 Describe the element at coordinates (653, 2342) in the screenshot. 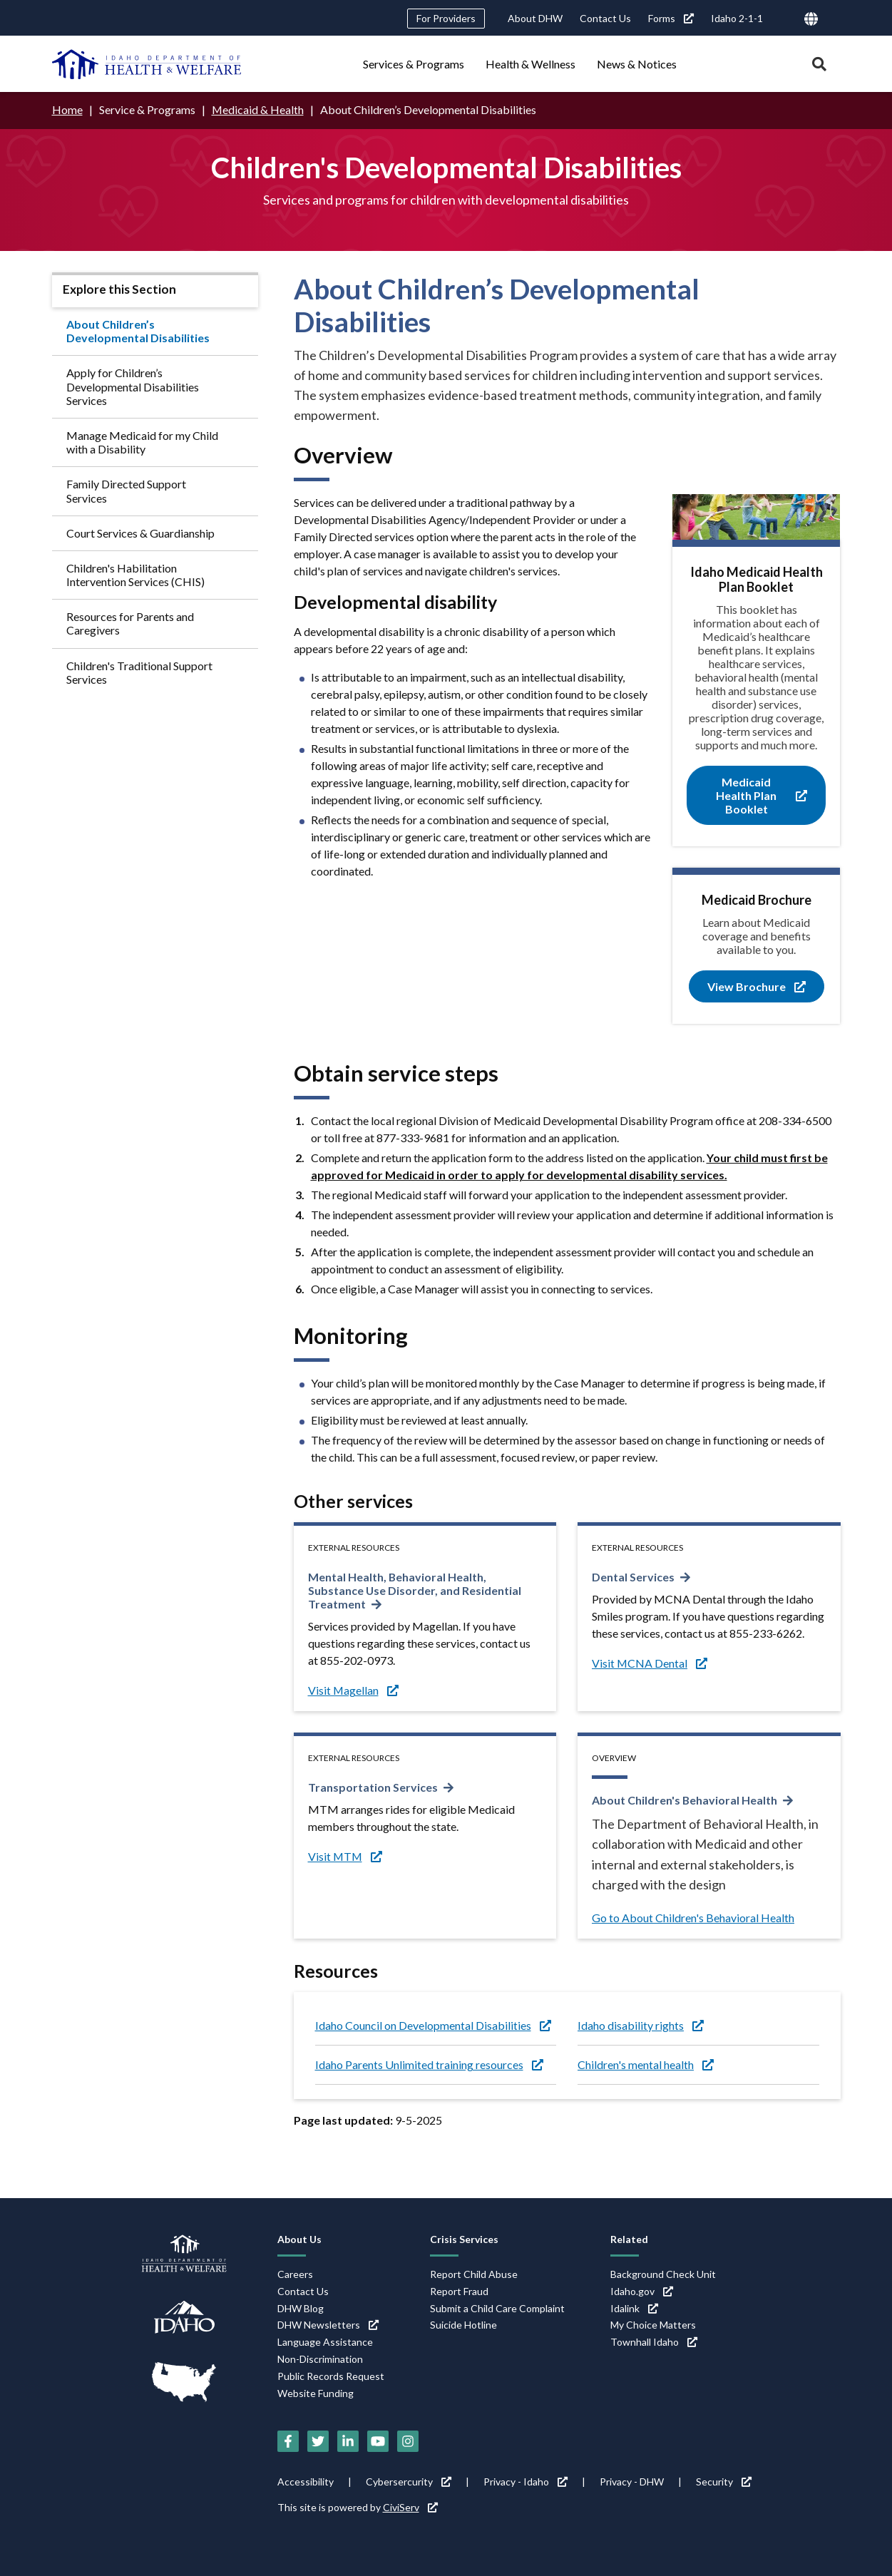

I see `Townhall Idaho [Townhall Idaho (link is external)]` at that location.